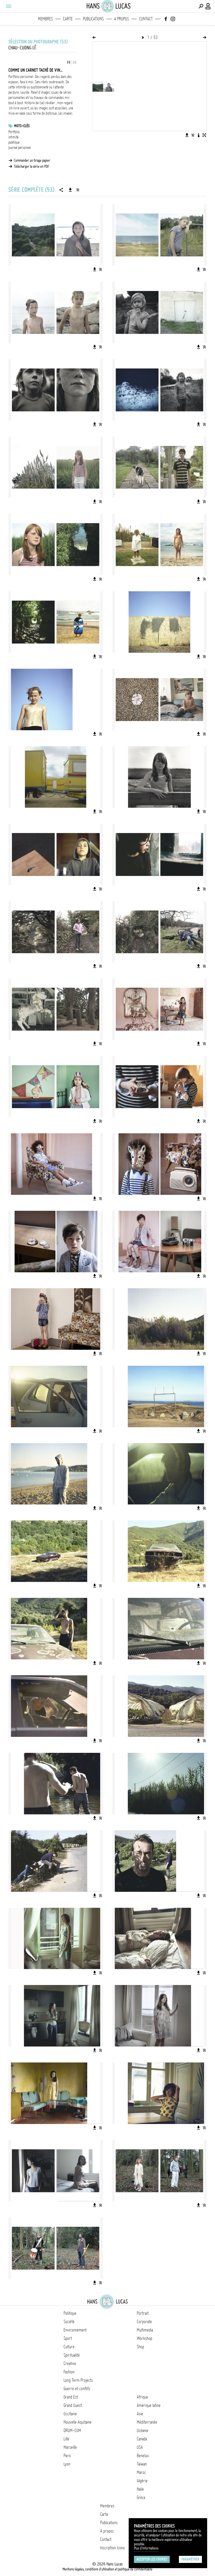 Image resolution: width=215 pixels, height=2576 pixels. Describe the element at coordinates (70, 2447) in the screenshot. I see `Marseille` at that location.